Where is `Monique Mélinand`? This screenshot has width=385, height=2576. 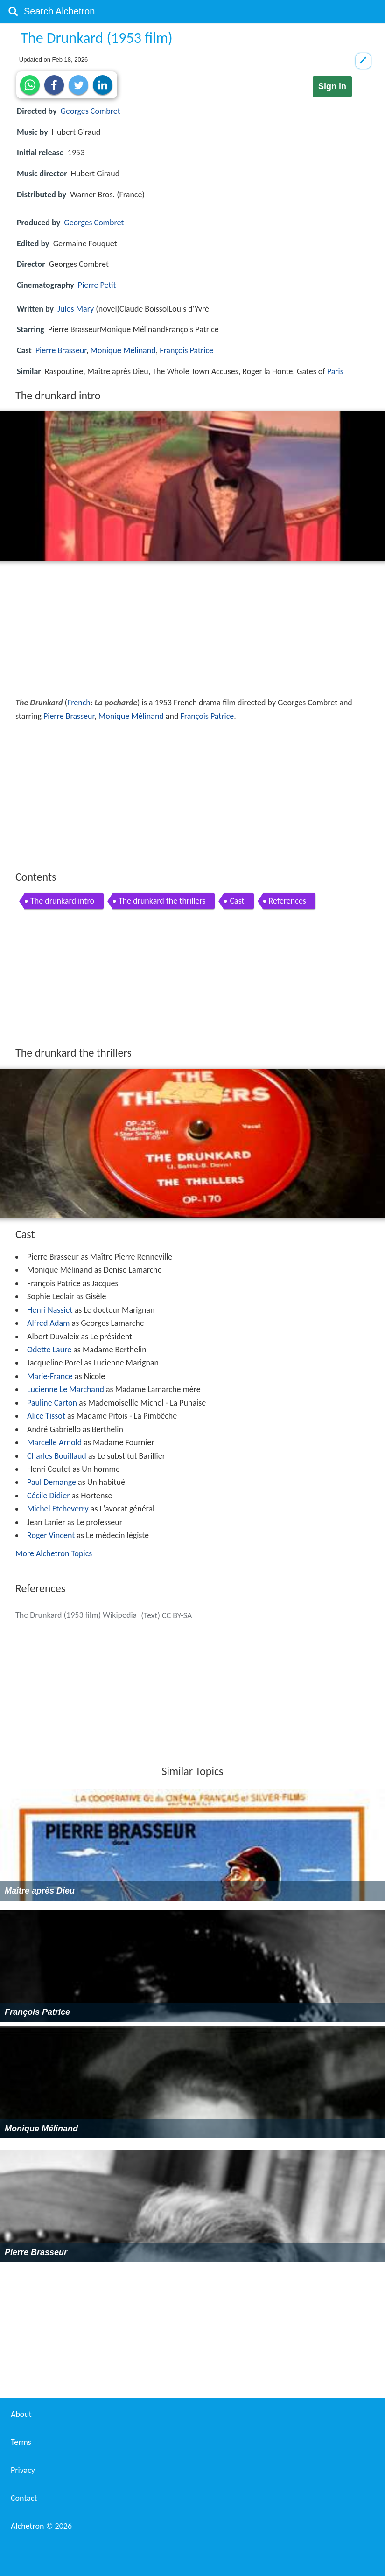
Monique Mélinand is located at coordinates (123, 350).